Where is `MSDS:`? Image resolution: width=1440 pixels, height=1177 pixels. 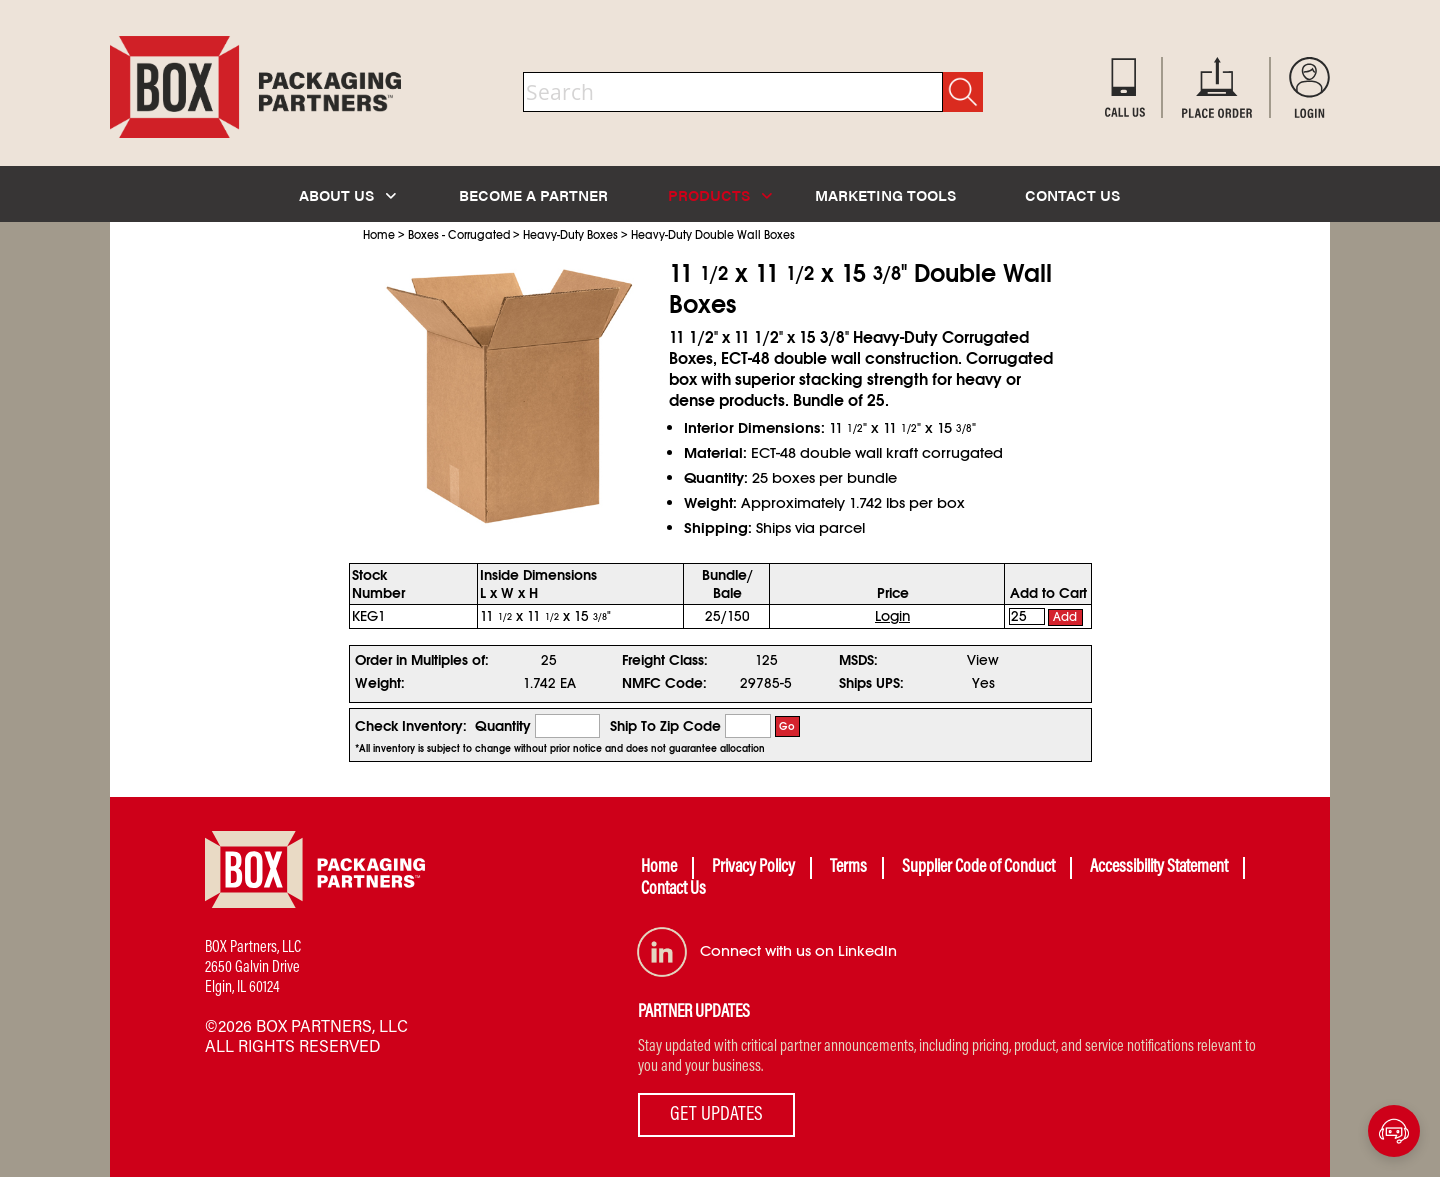
MSDS: is located at coordinates (858, 660).